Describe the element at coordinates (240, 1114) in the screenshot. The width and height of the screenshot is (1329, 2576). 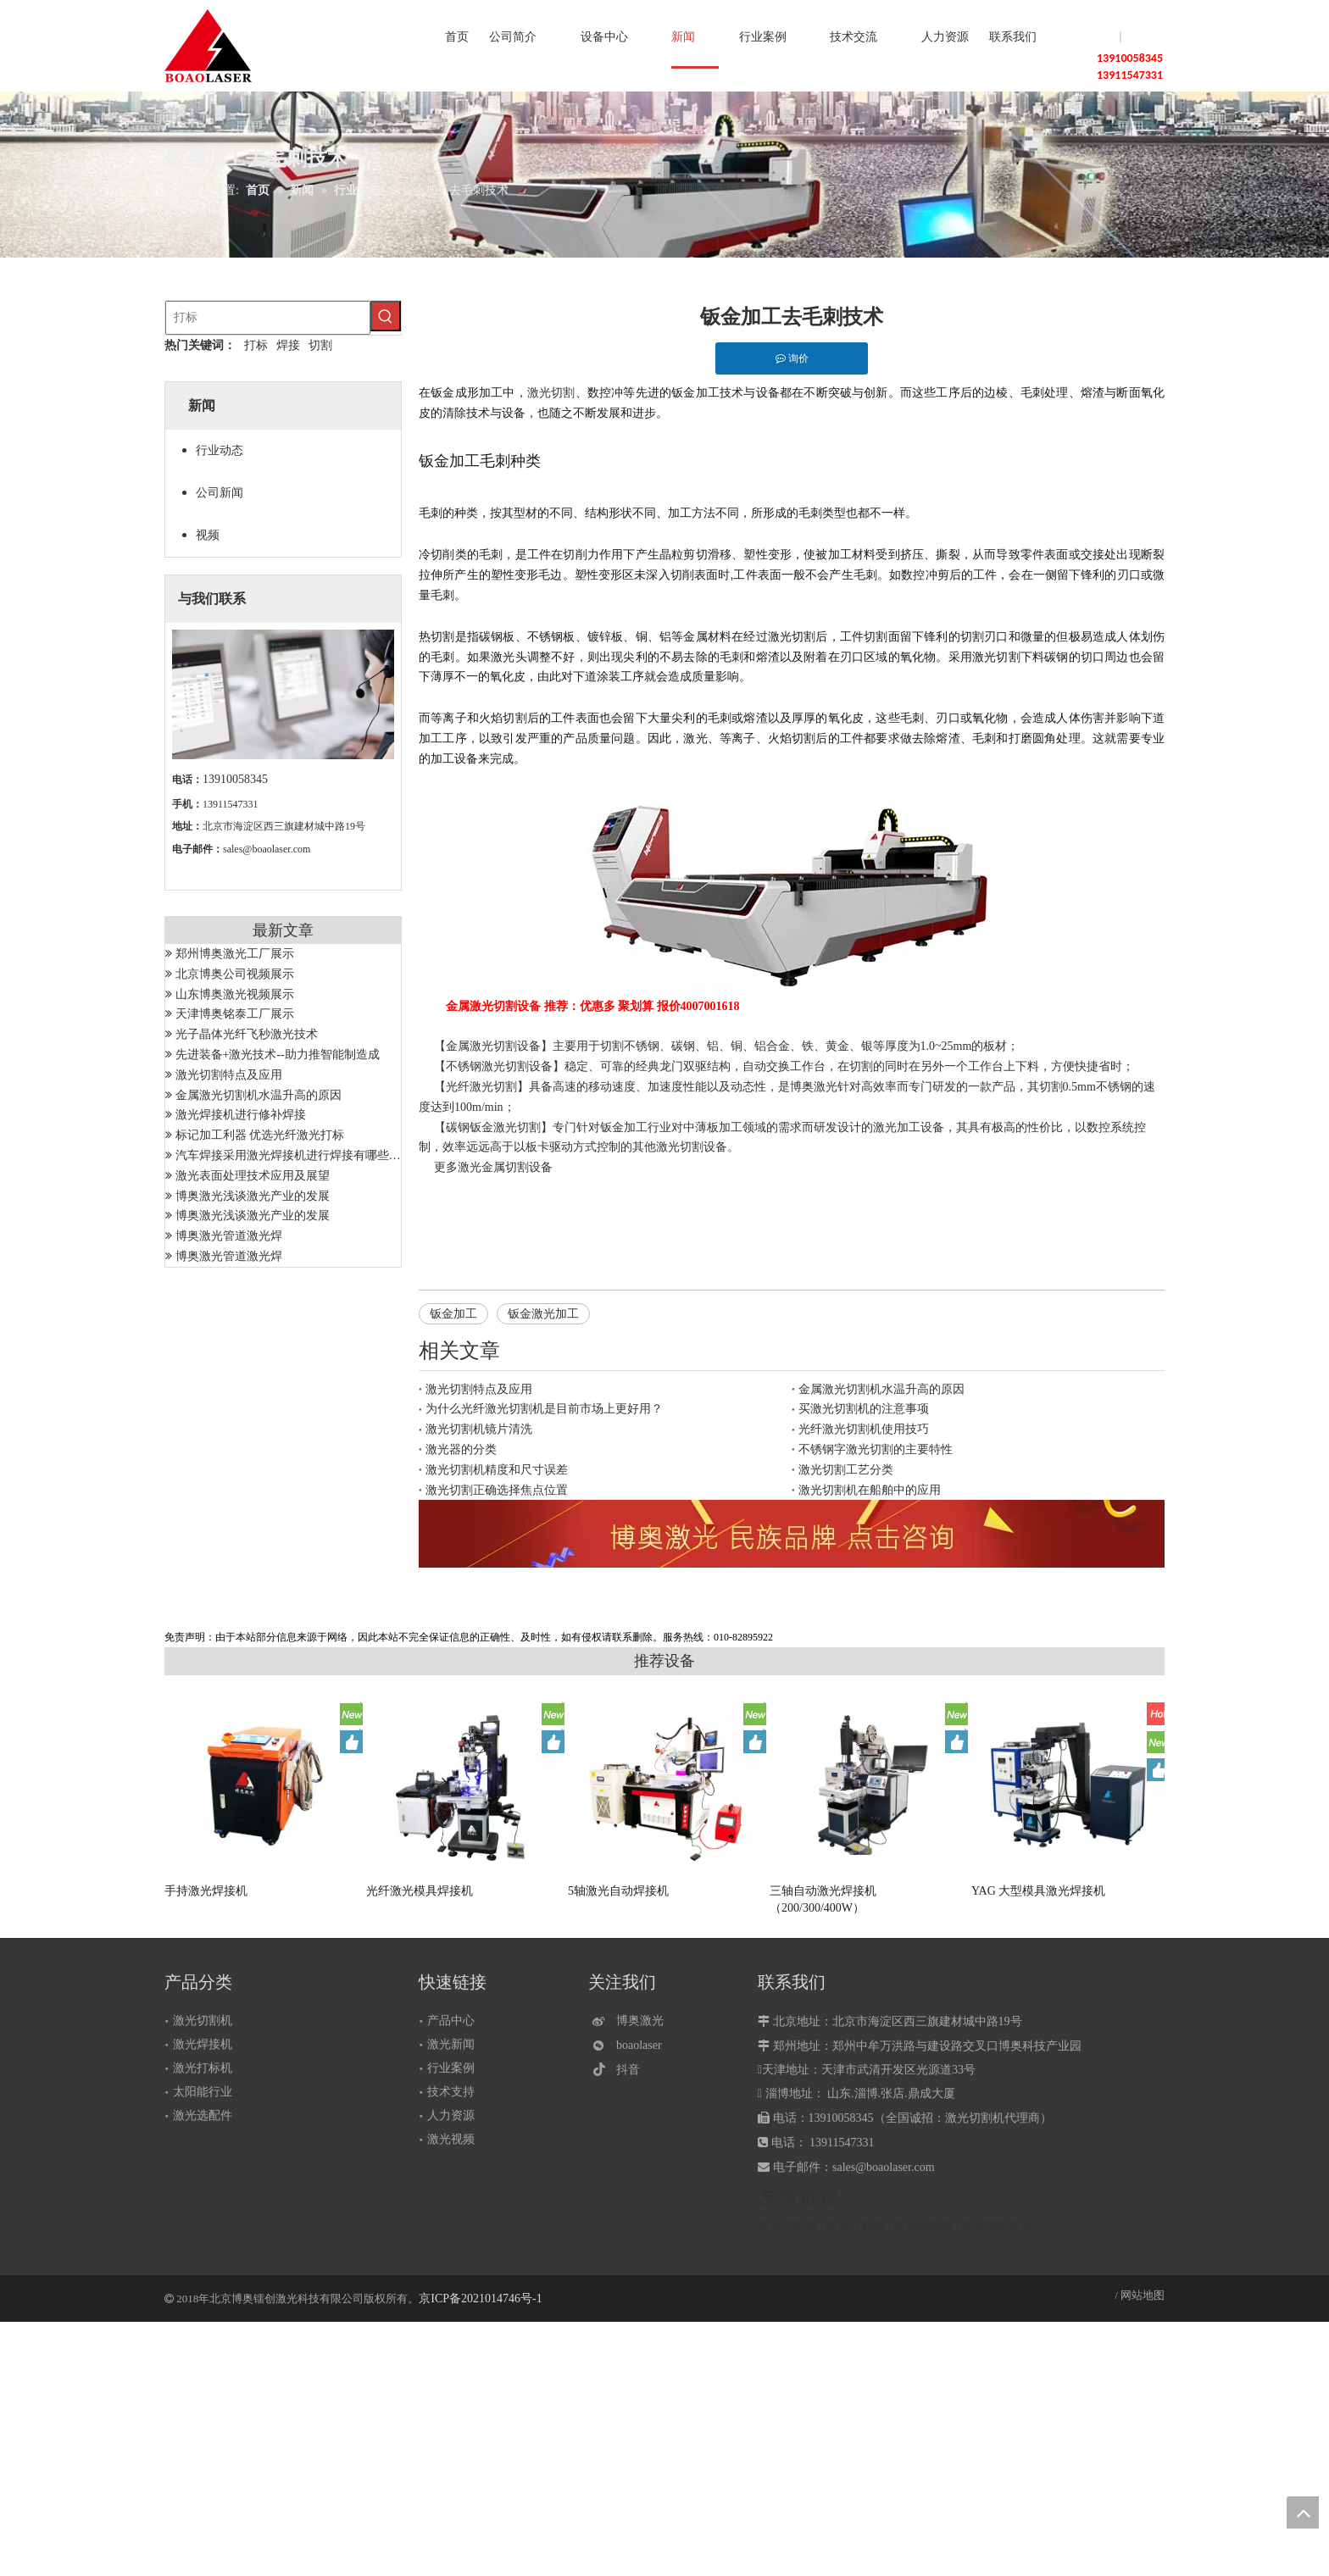
I see `激光焊接机进行修补焊接` at that location.